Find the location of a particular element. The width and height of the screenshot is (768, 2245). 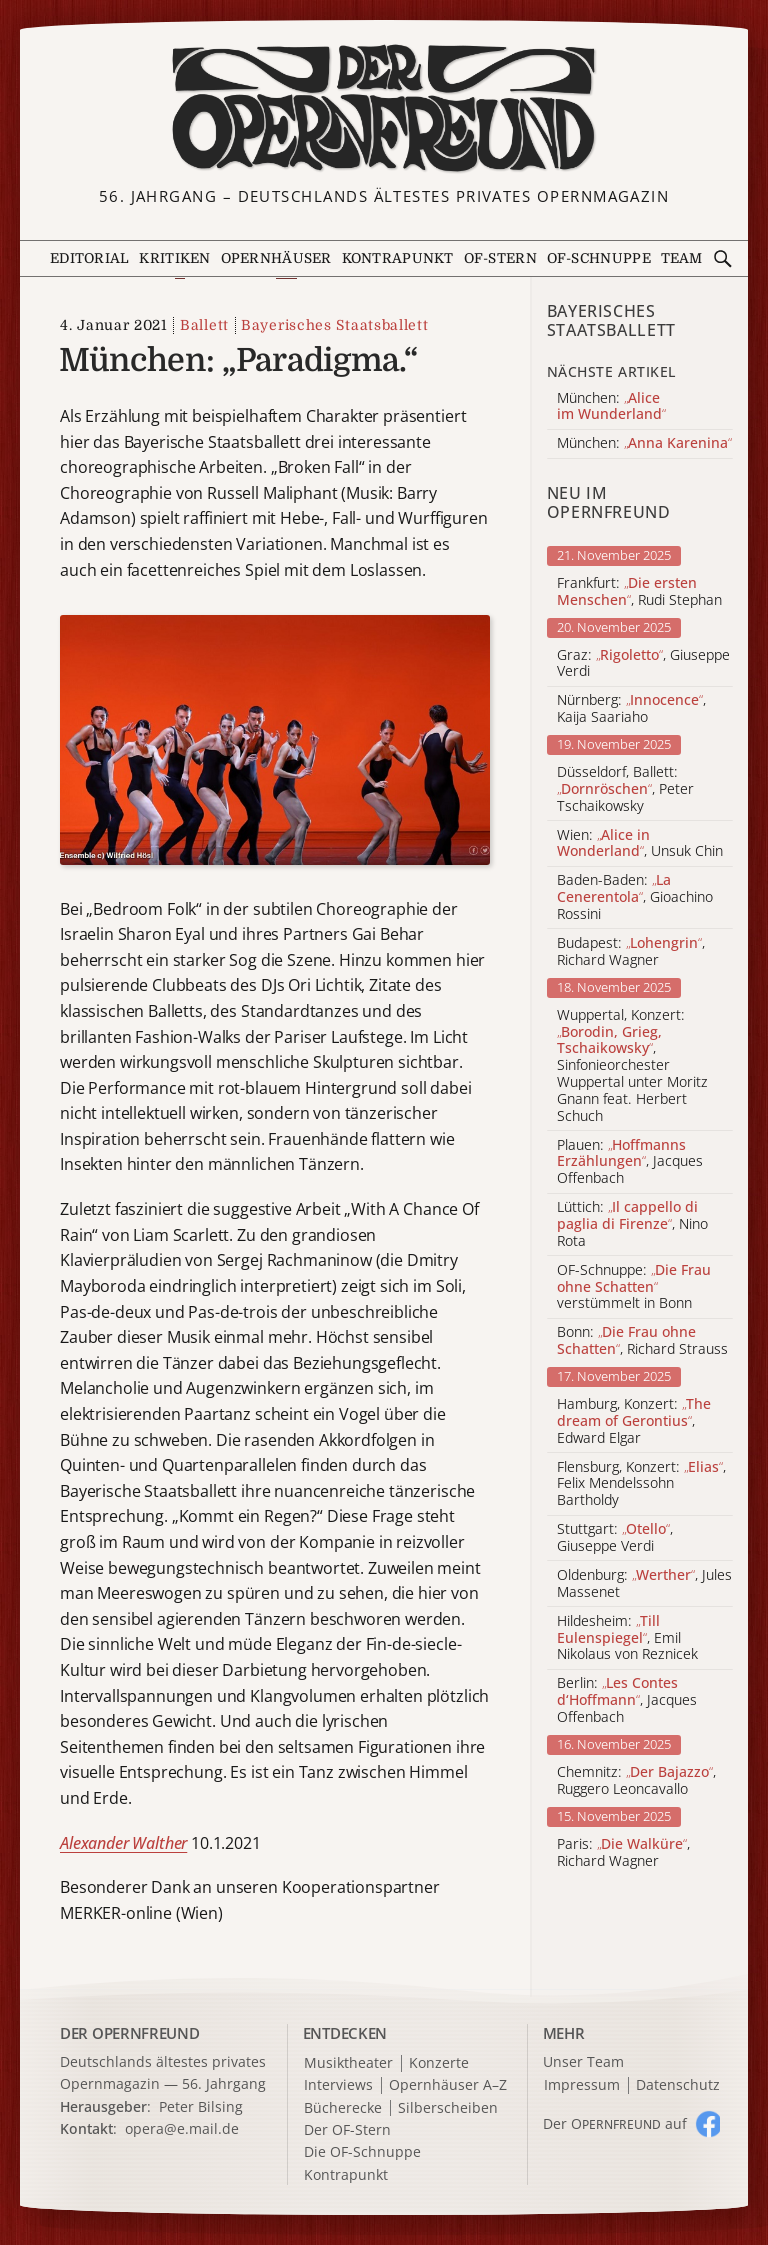

Der OF-Stern is located at coordinates (347, 2130).